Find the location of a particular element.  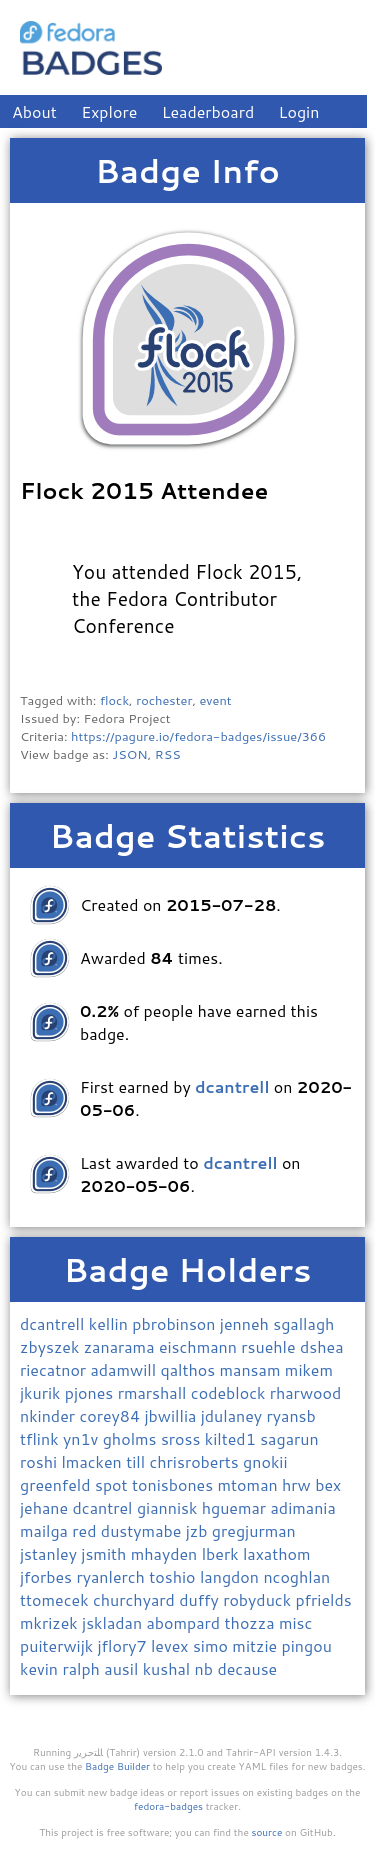

dcantrel is located at coordinates (105, 1507).